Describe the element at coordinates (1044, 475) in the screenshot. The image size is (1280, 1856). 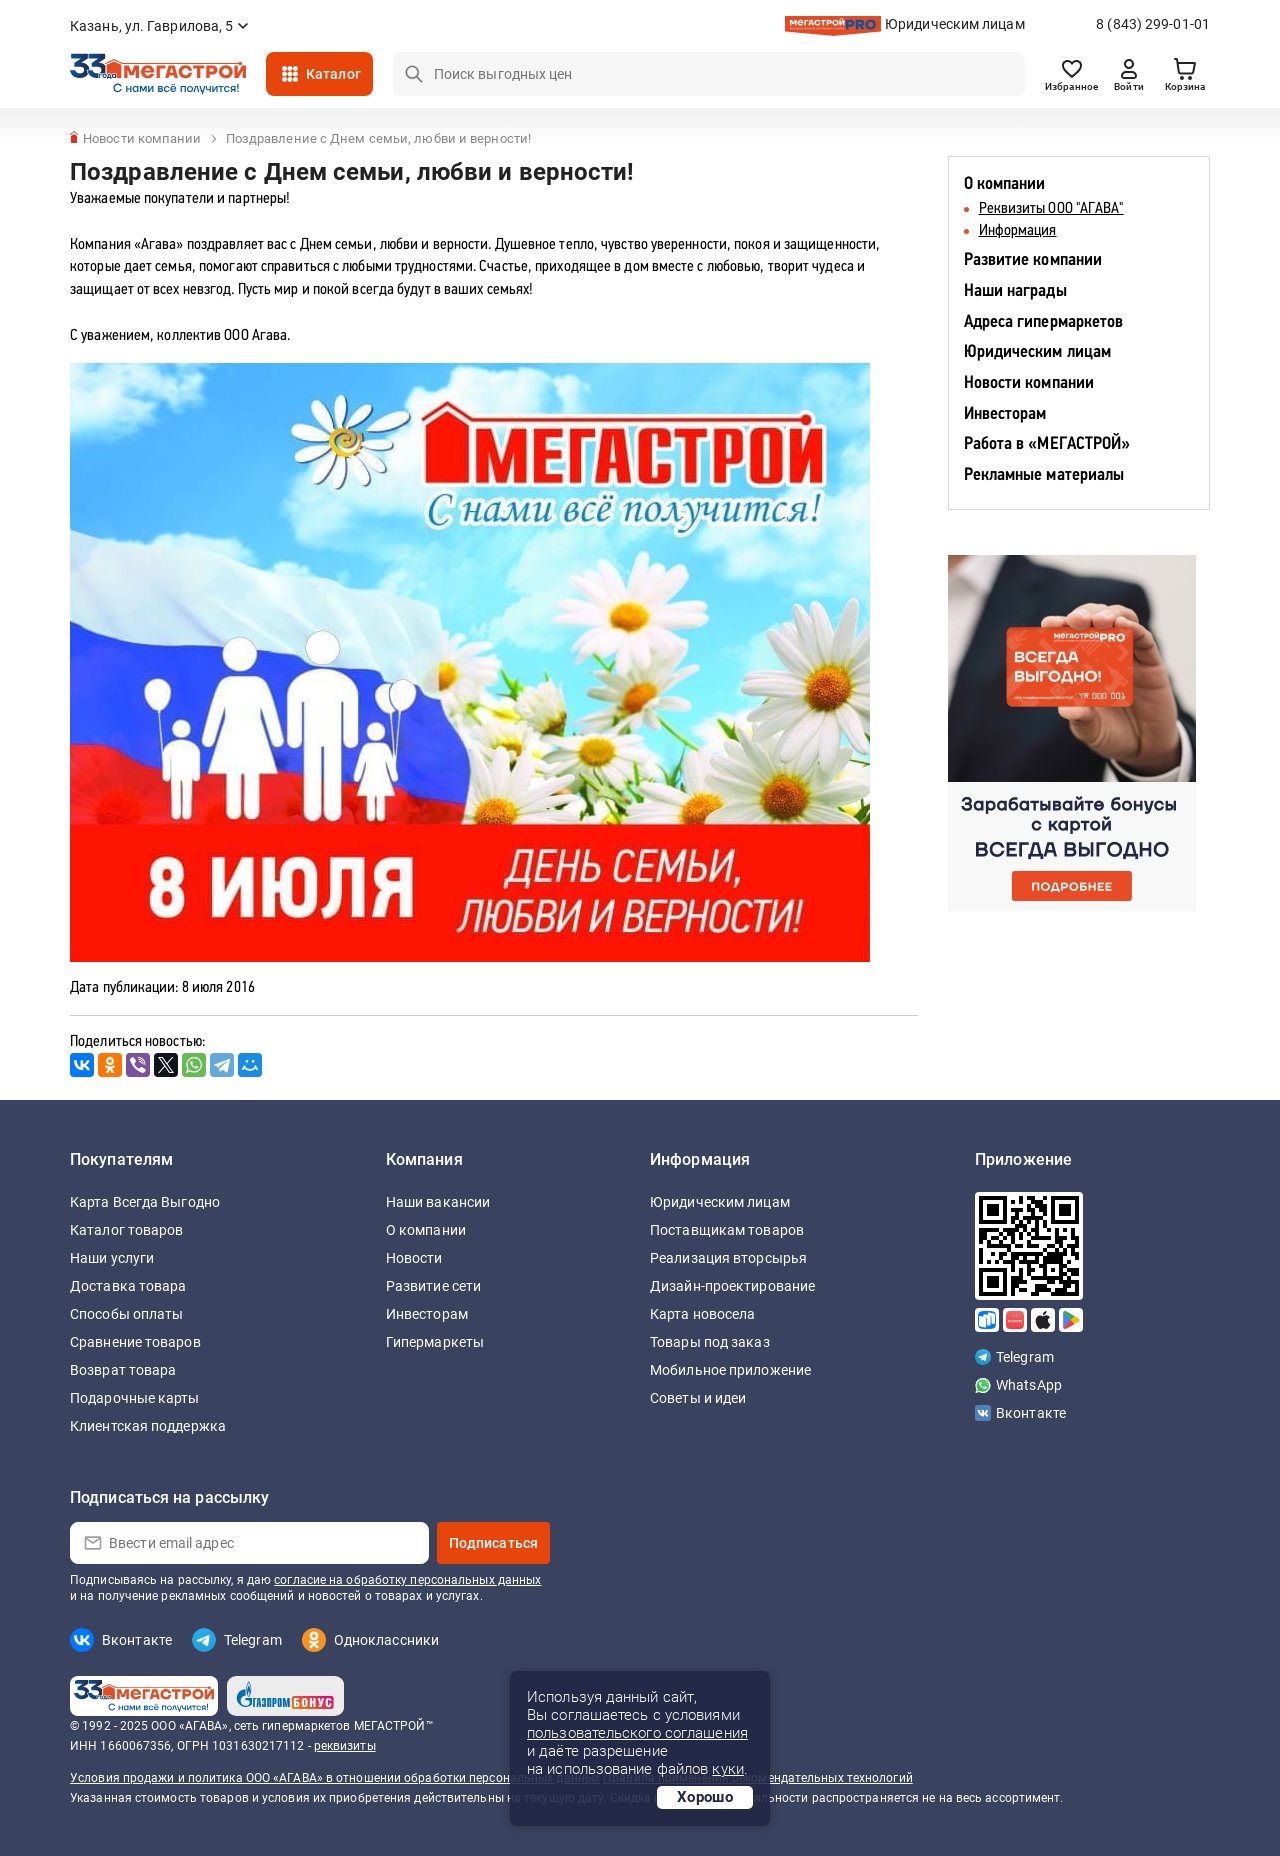
I see `Рекламные материалы` at that location.